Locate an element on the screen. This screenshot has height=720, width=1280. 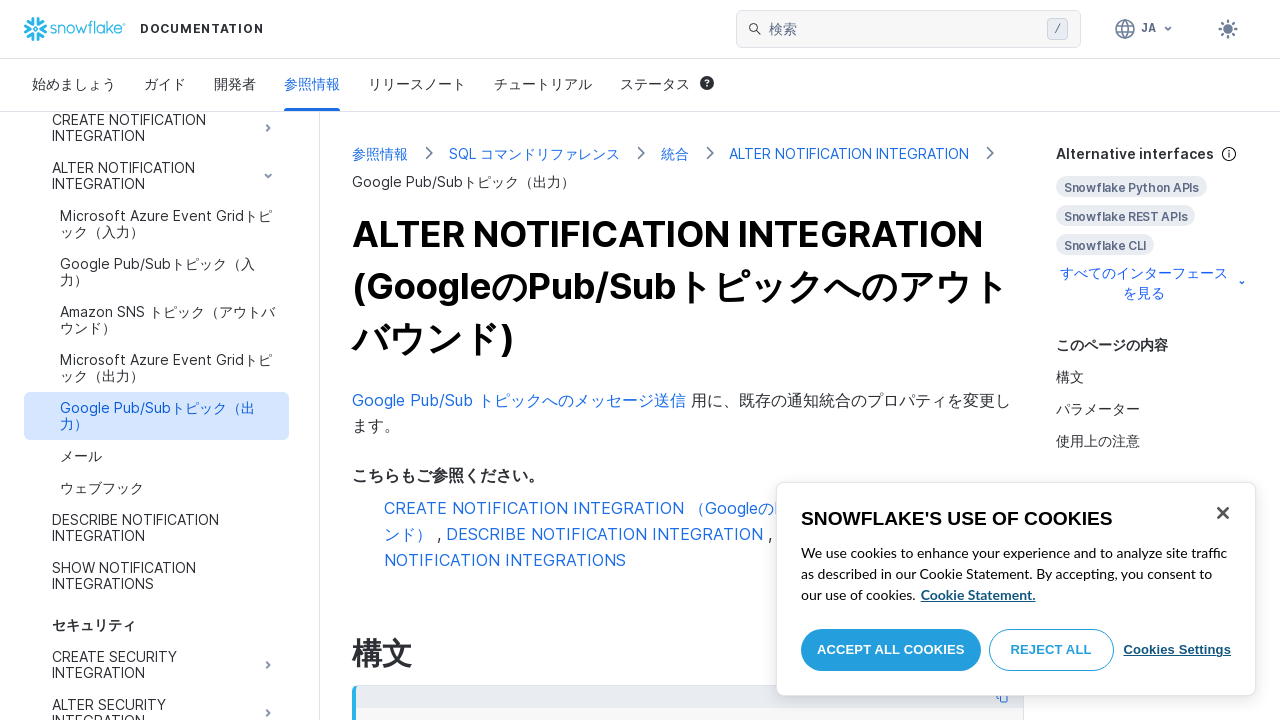
開発者 is located at coordinates (235, 83).